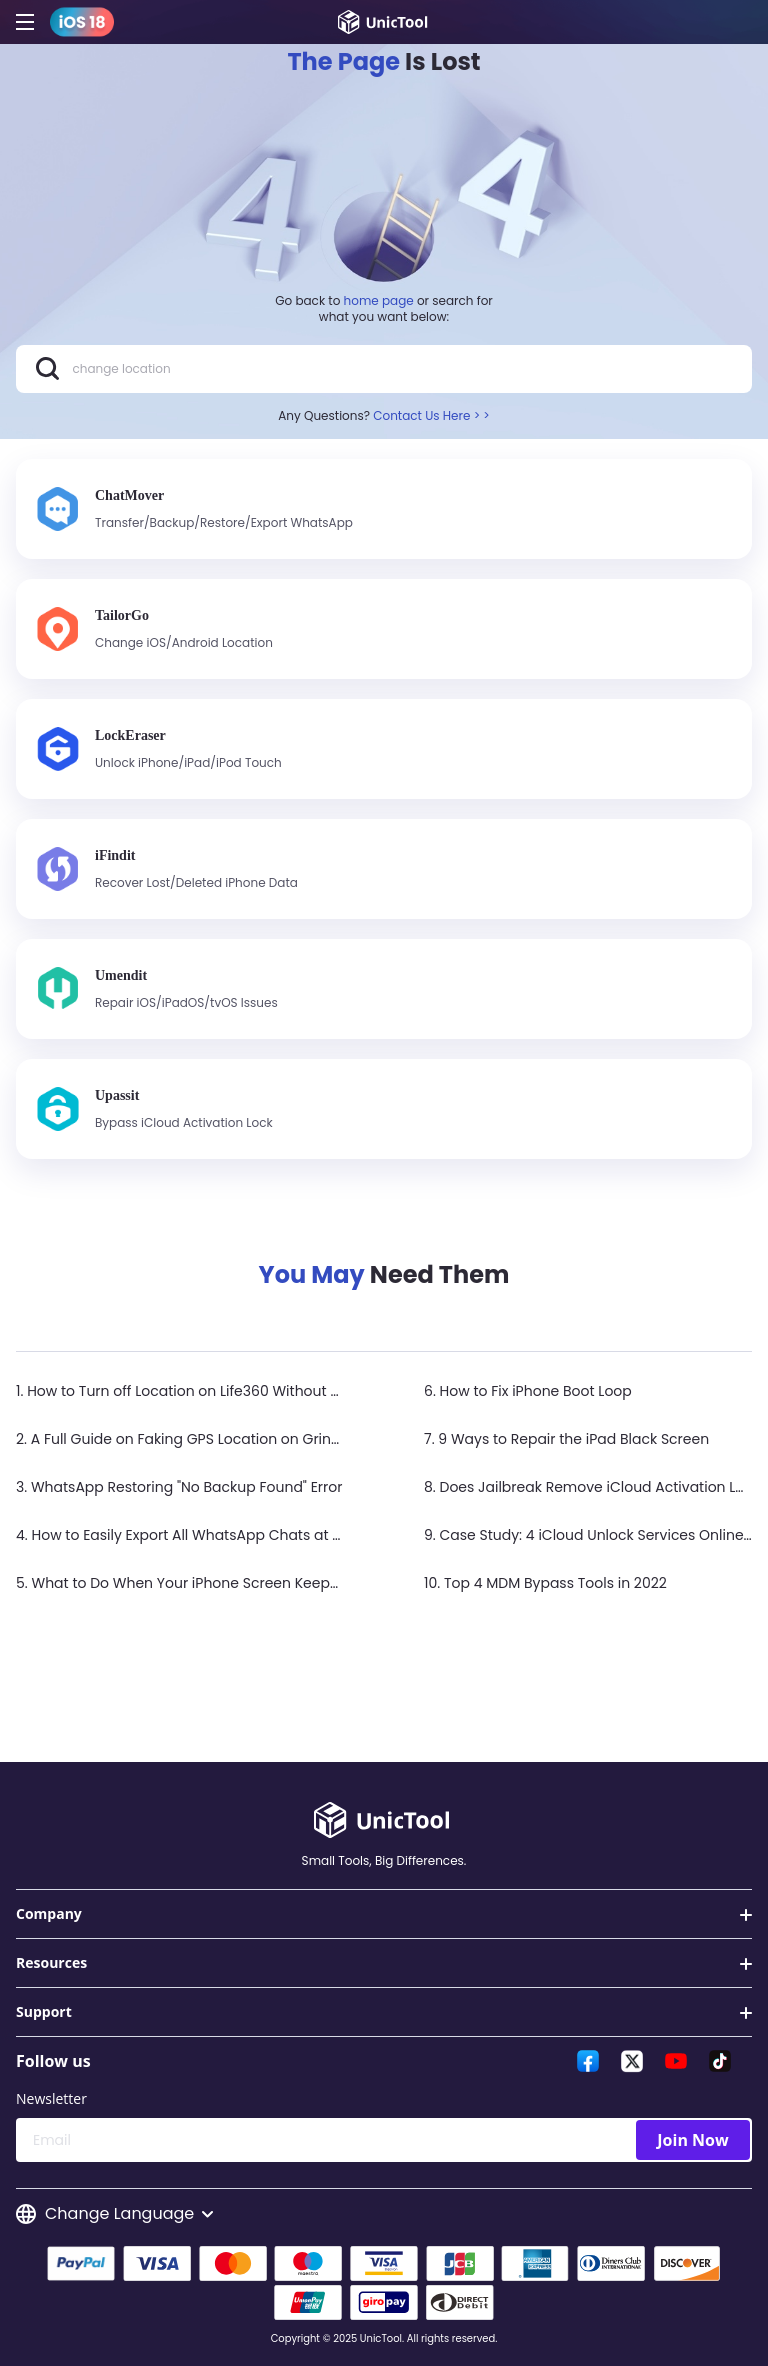 The image size is (768, 2366). What do you see at coordinates (545, 1583) in the screenshot?
I see `10. Top 4 MDM Bypass Tools in 2022` at bounding box center [545, 1583].